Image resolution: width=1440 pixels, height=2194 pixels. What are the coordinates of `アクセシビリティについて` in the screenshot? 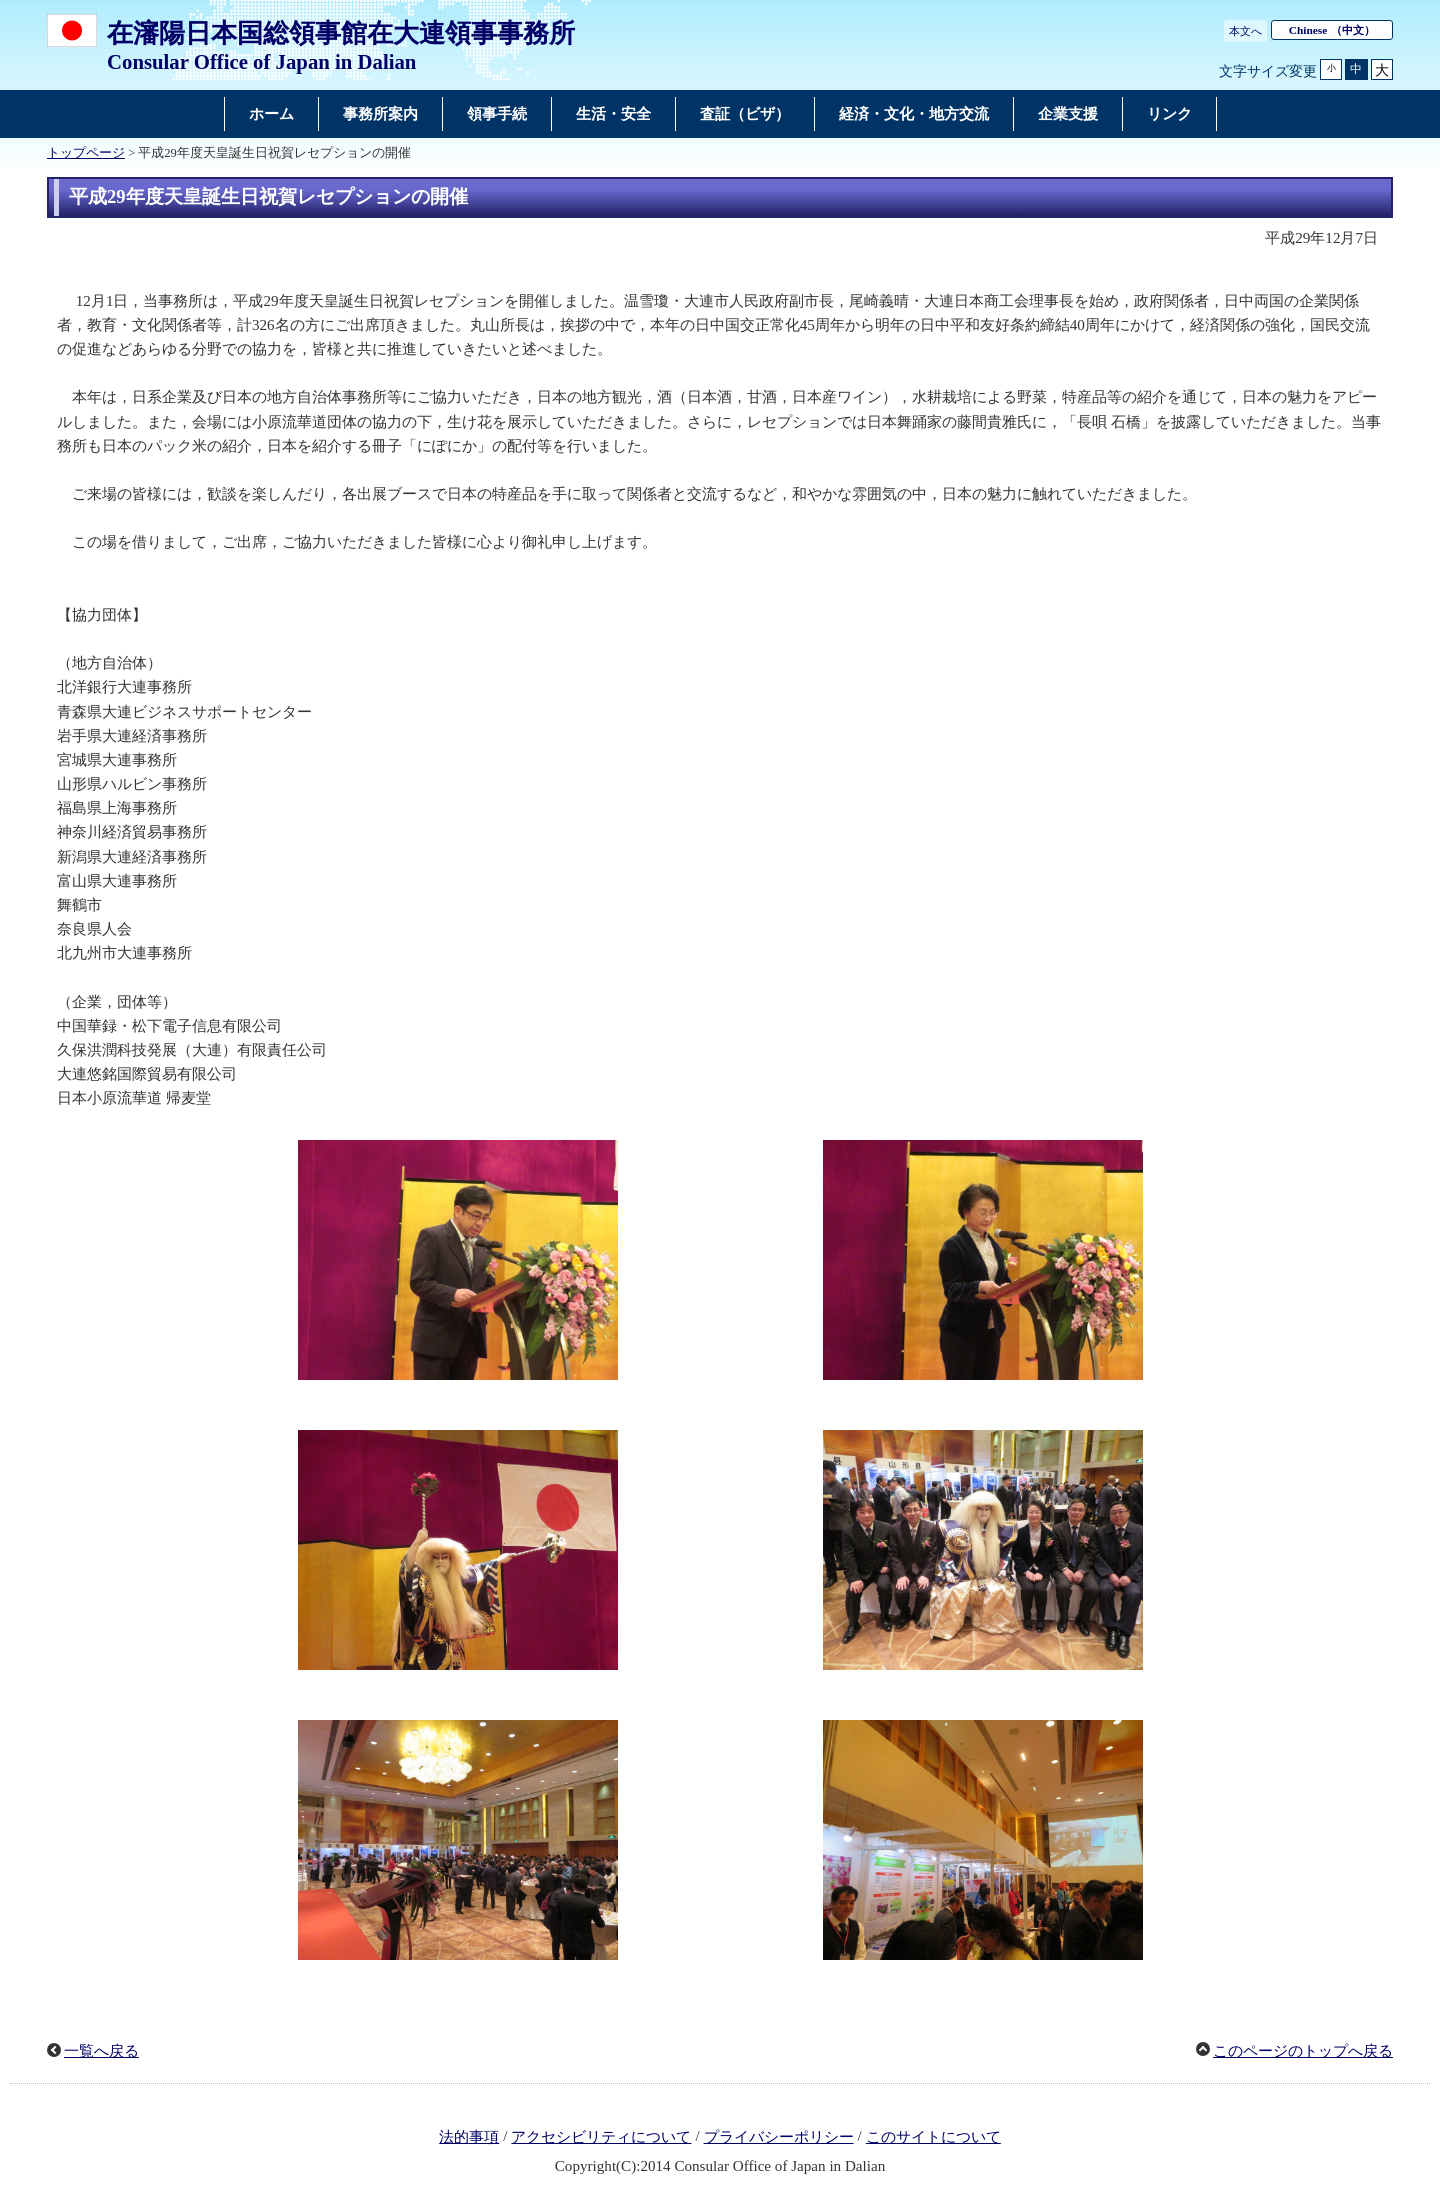 It's located at (601, 2137).